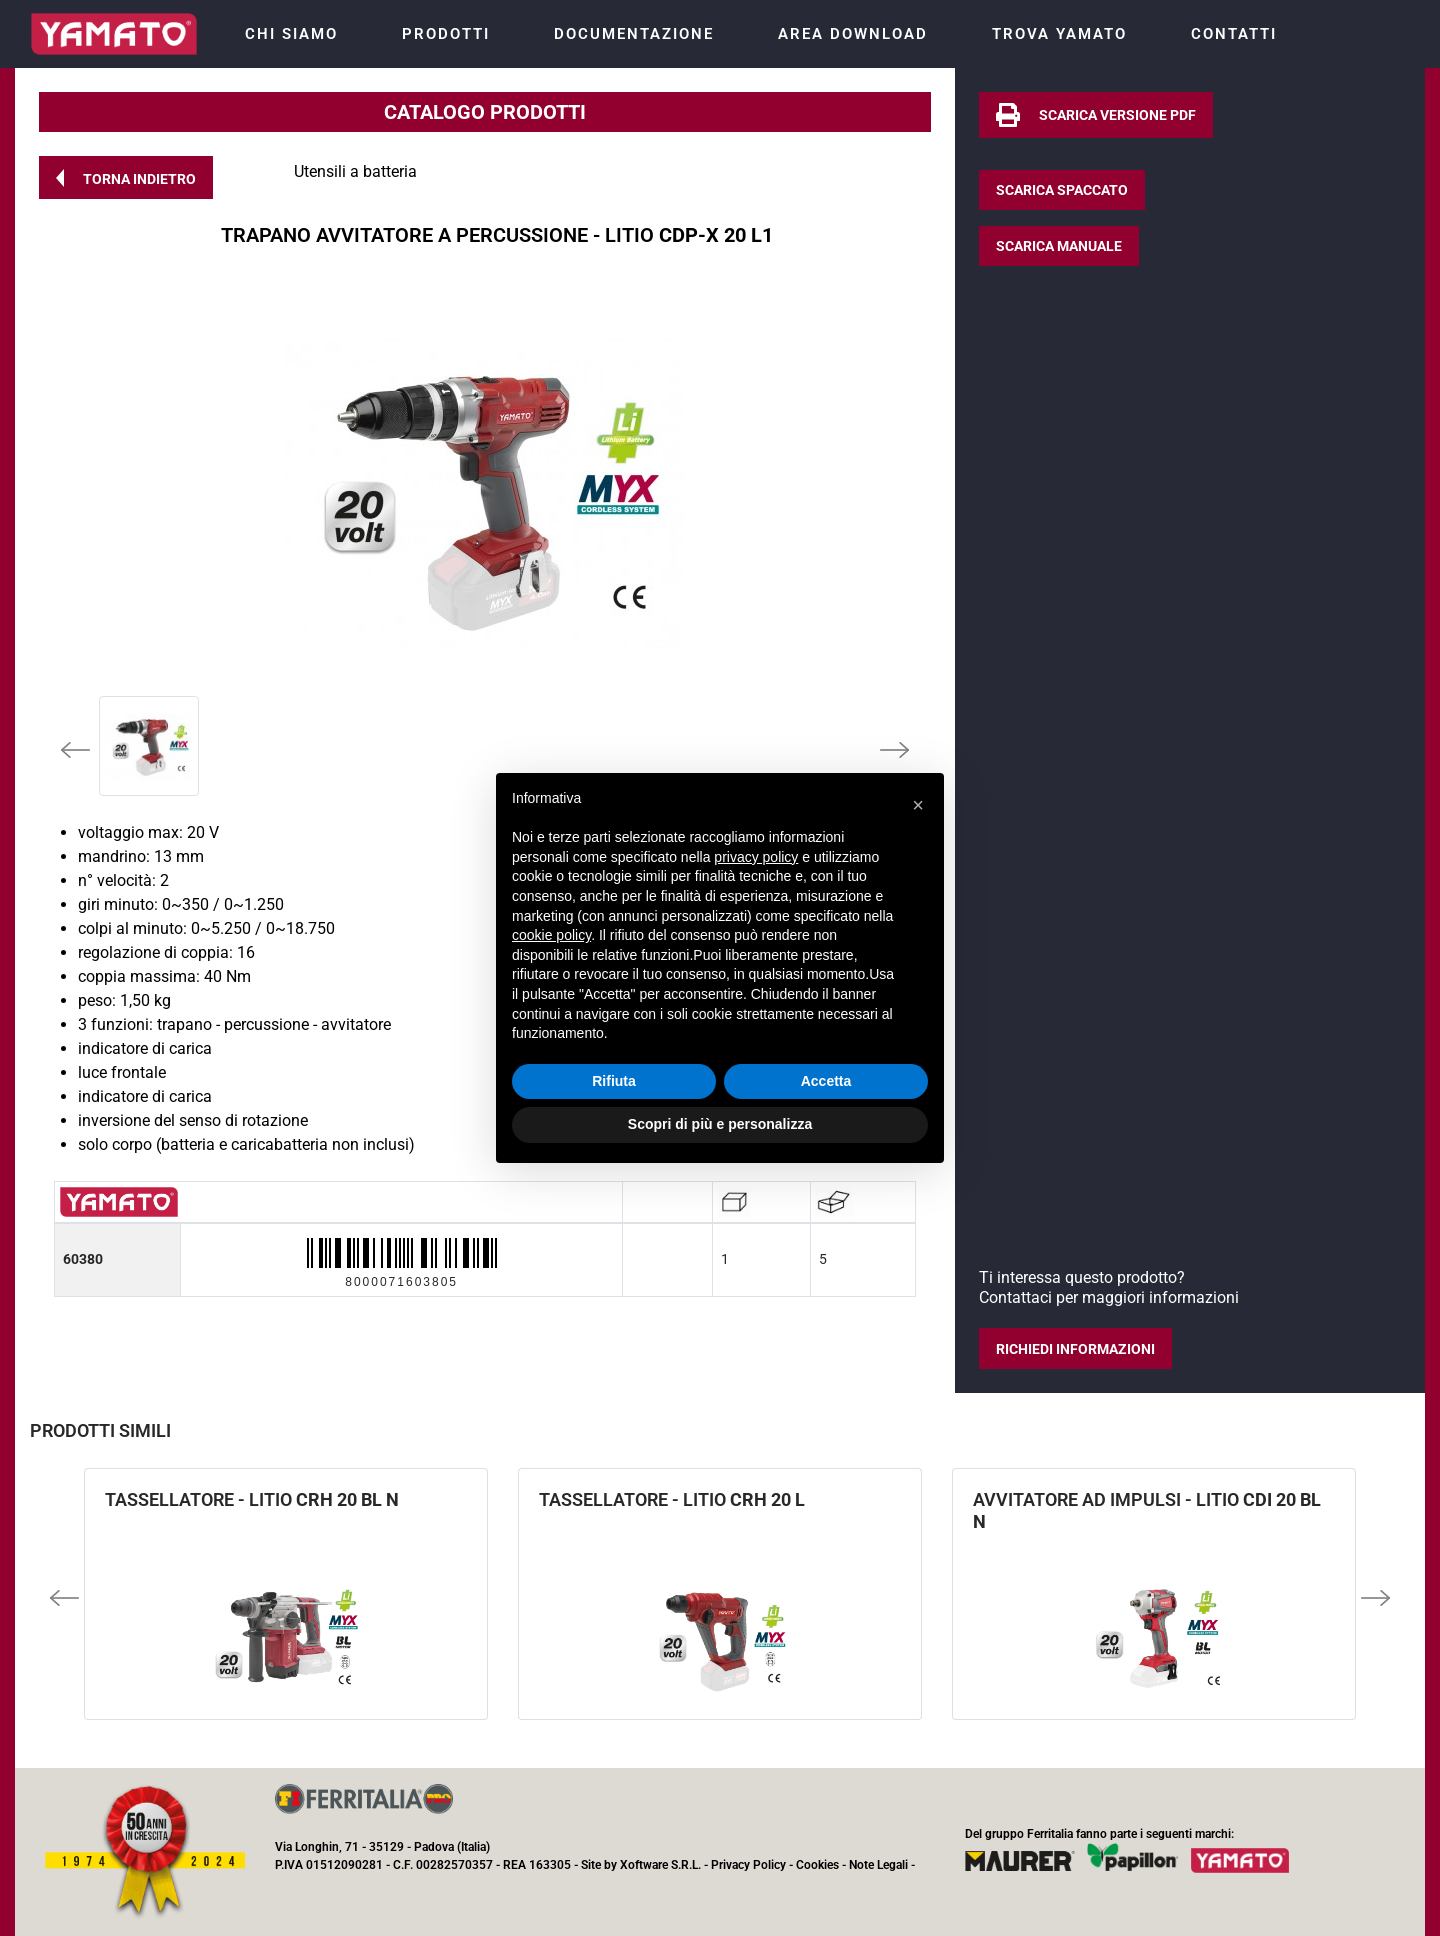 The image size is (1440, 1936). What do you see at coordinates (826, 1081) in the screenshot?
I see `Accetta [button]` at bounding box center [826, 1081].